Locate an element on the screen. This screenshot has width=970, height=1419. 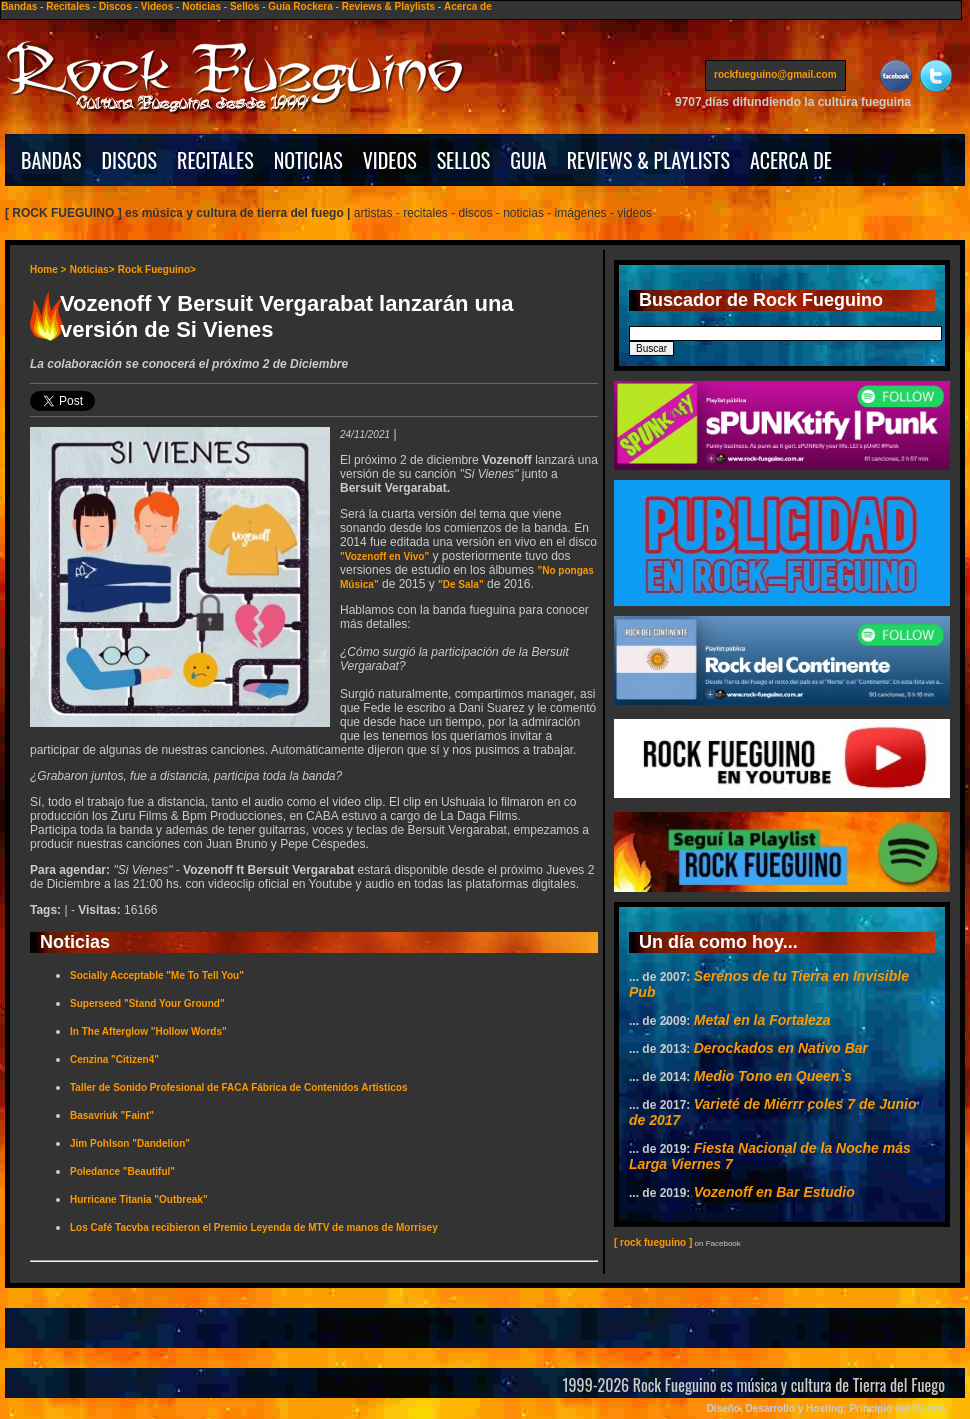
Recitales is located at coordinates (68, 6).